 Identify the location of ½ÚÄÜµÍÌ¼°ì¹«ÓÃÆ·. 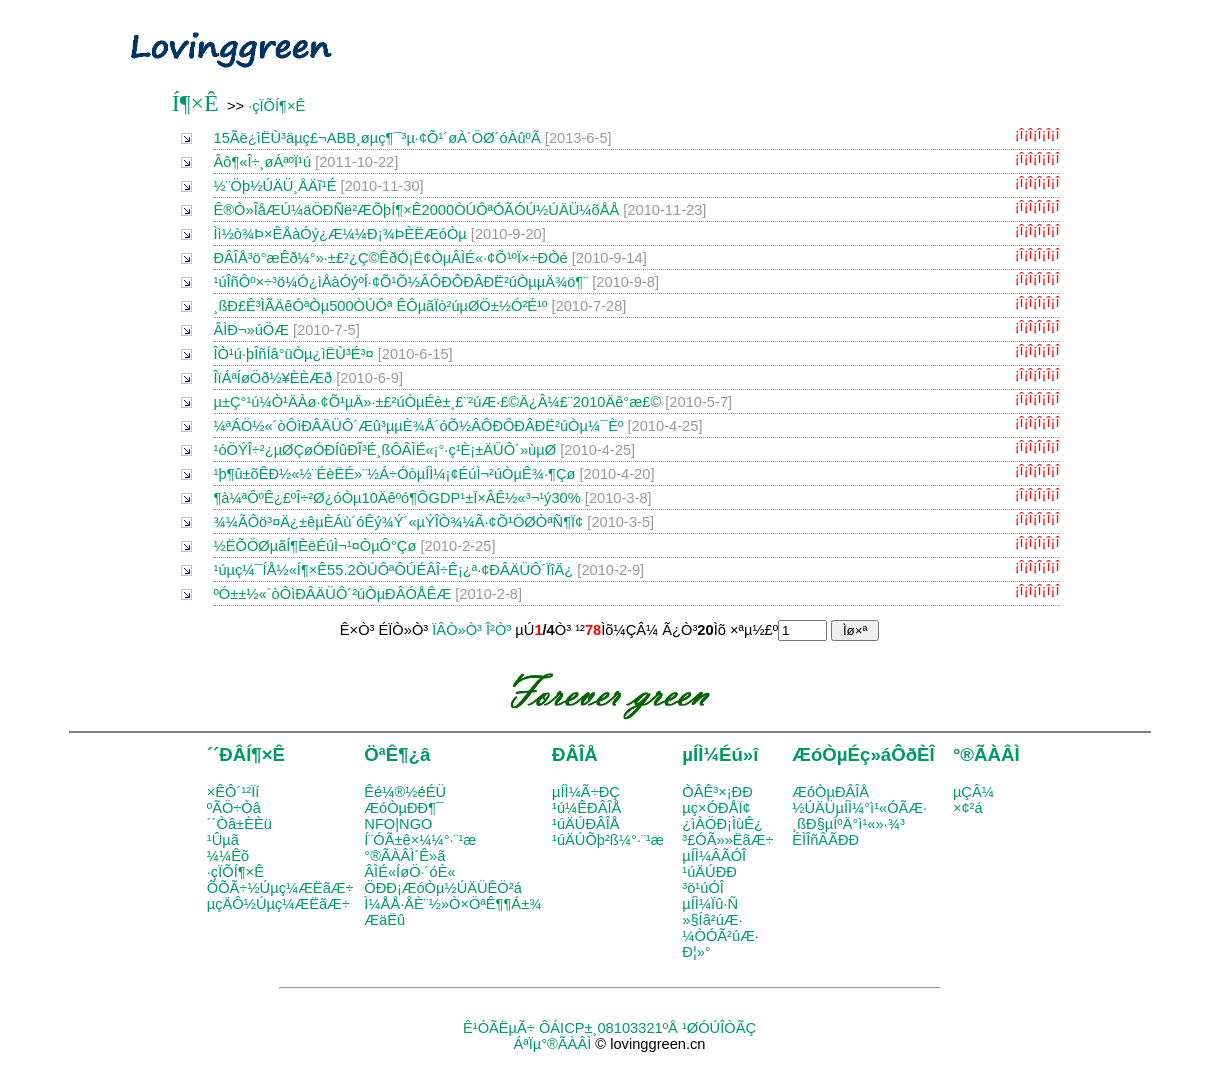
(859, 808).